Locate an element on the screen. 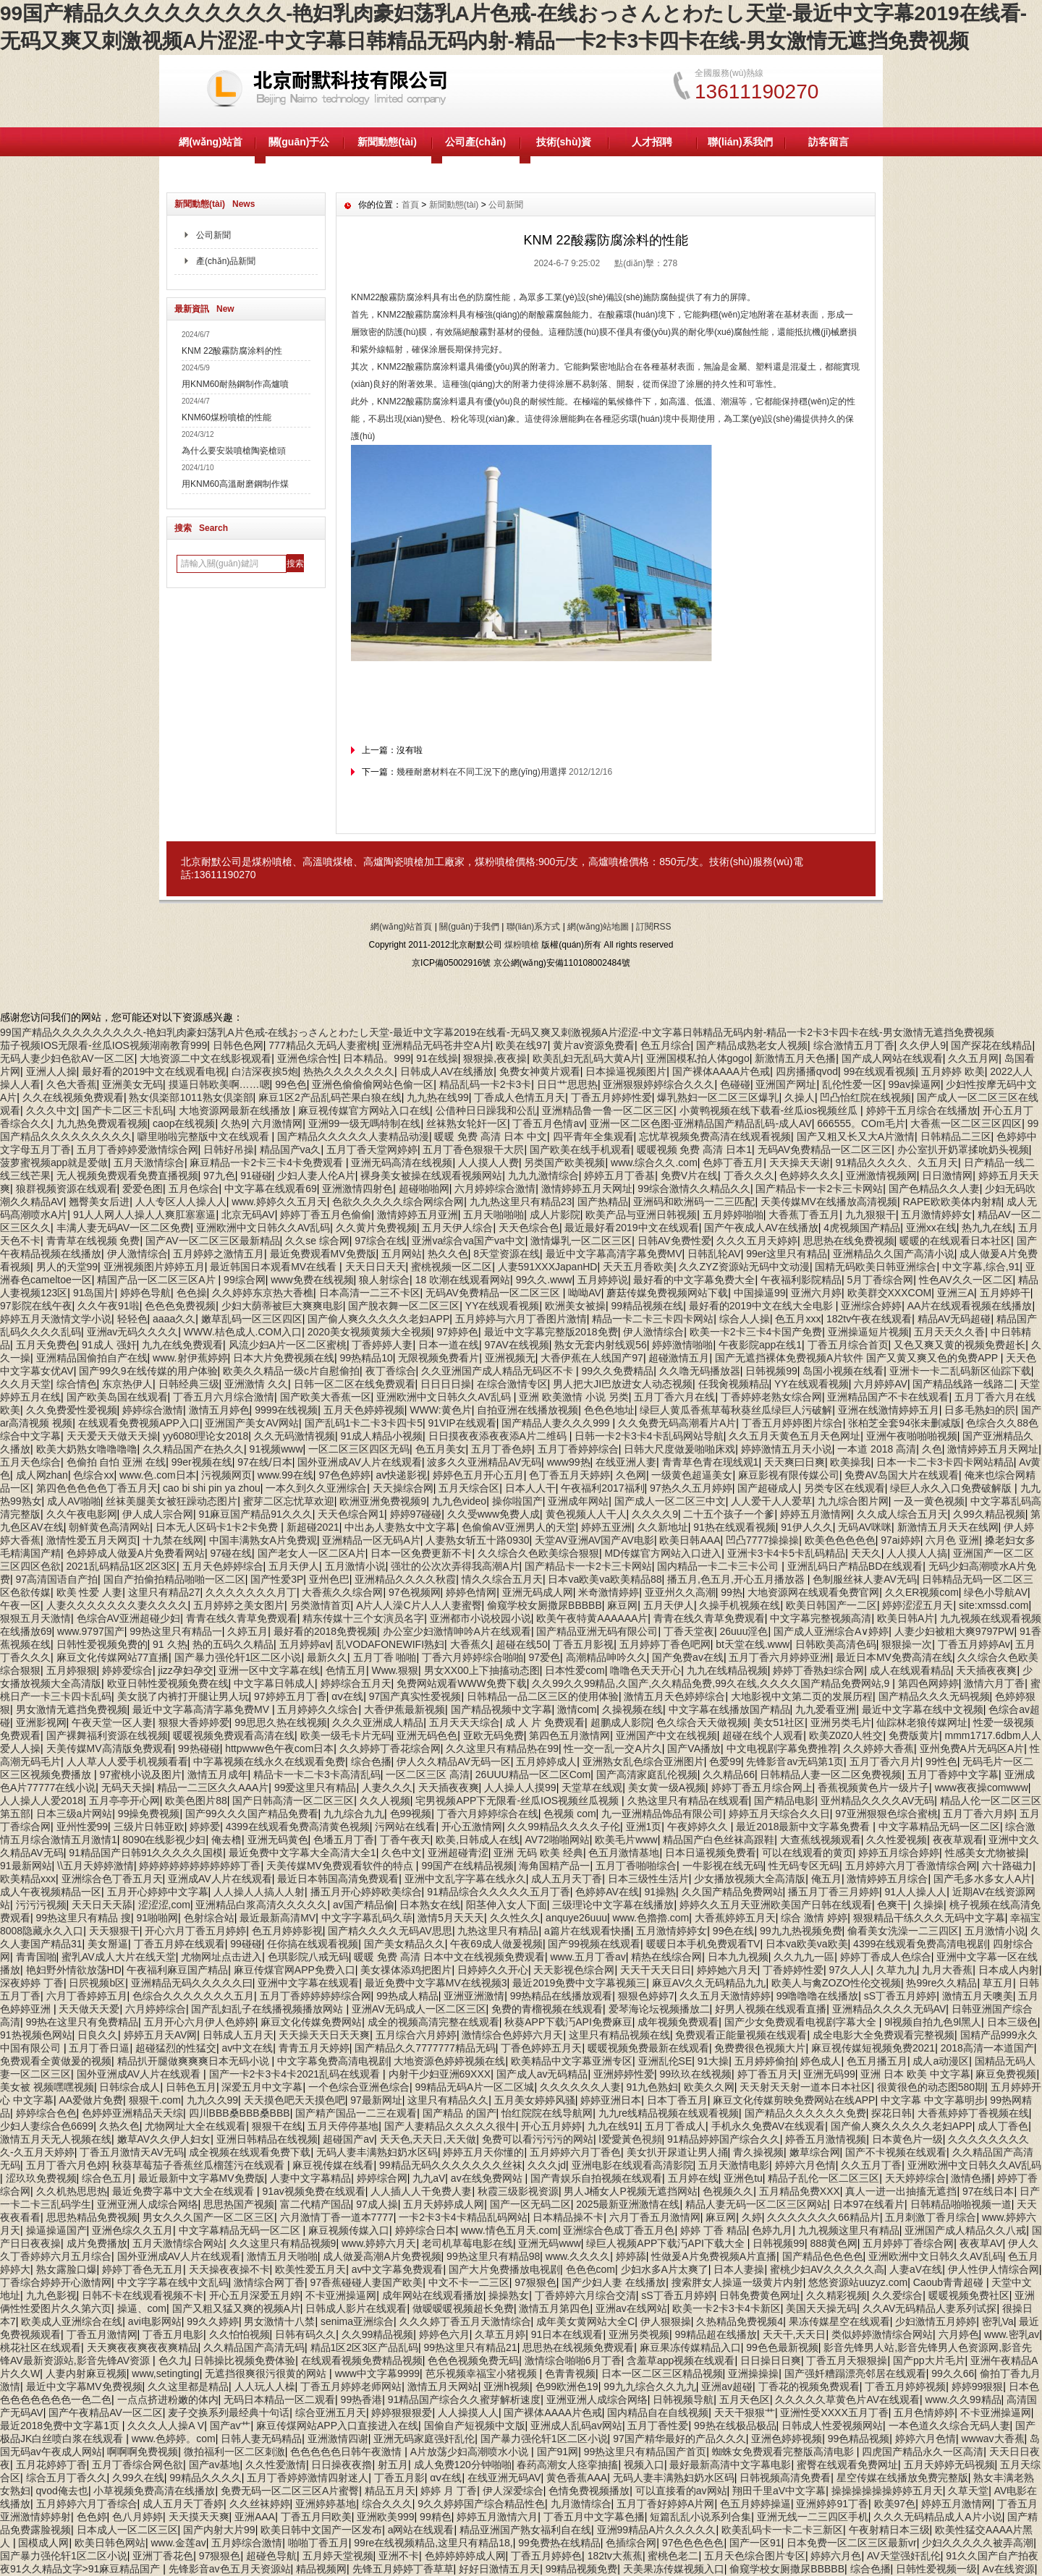 The height and width of the screenshot is (2576, 1042). 日本性爱com is located at coordinates (574, 1670).